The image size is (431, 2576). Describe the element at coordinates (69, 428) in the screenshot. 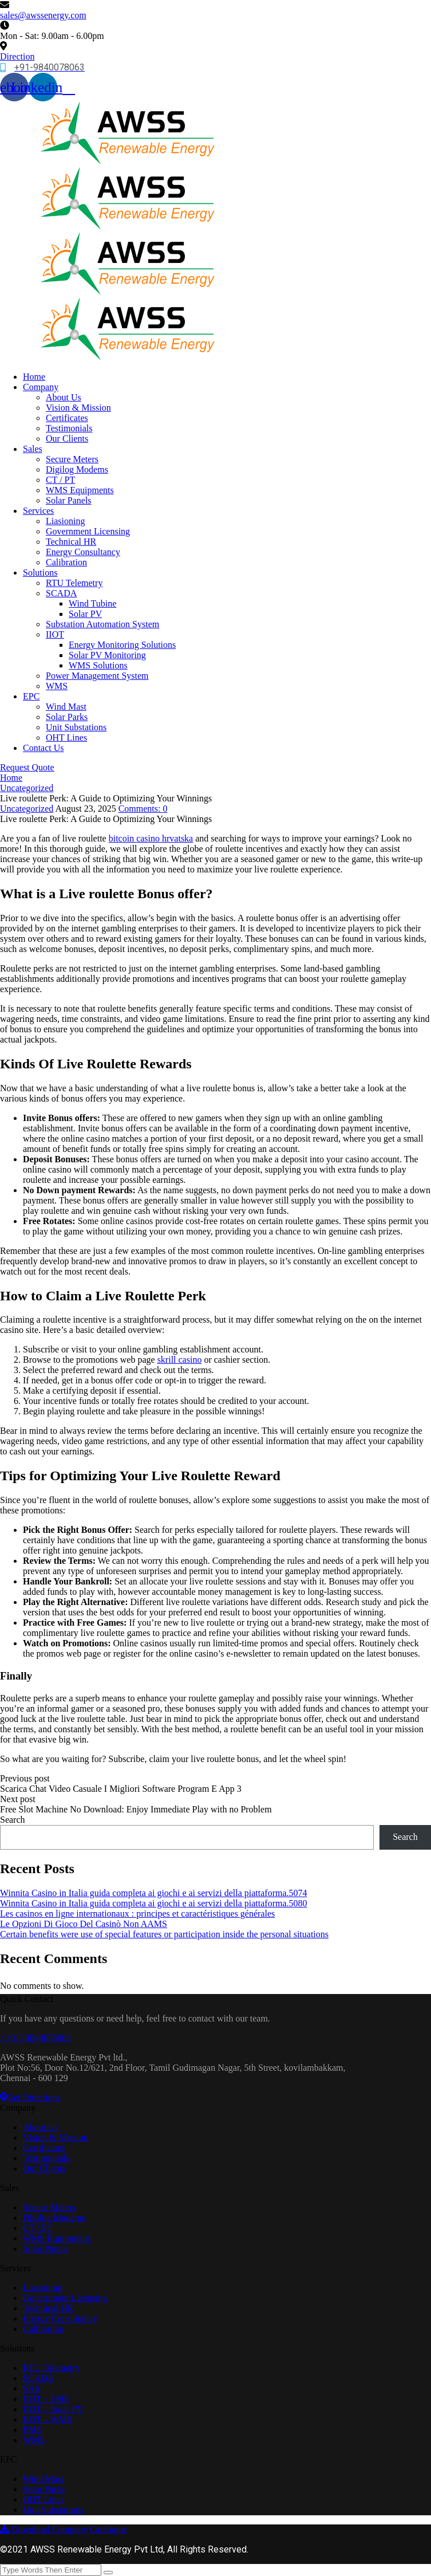

I see `Testimonials` at that location.